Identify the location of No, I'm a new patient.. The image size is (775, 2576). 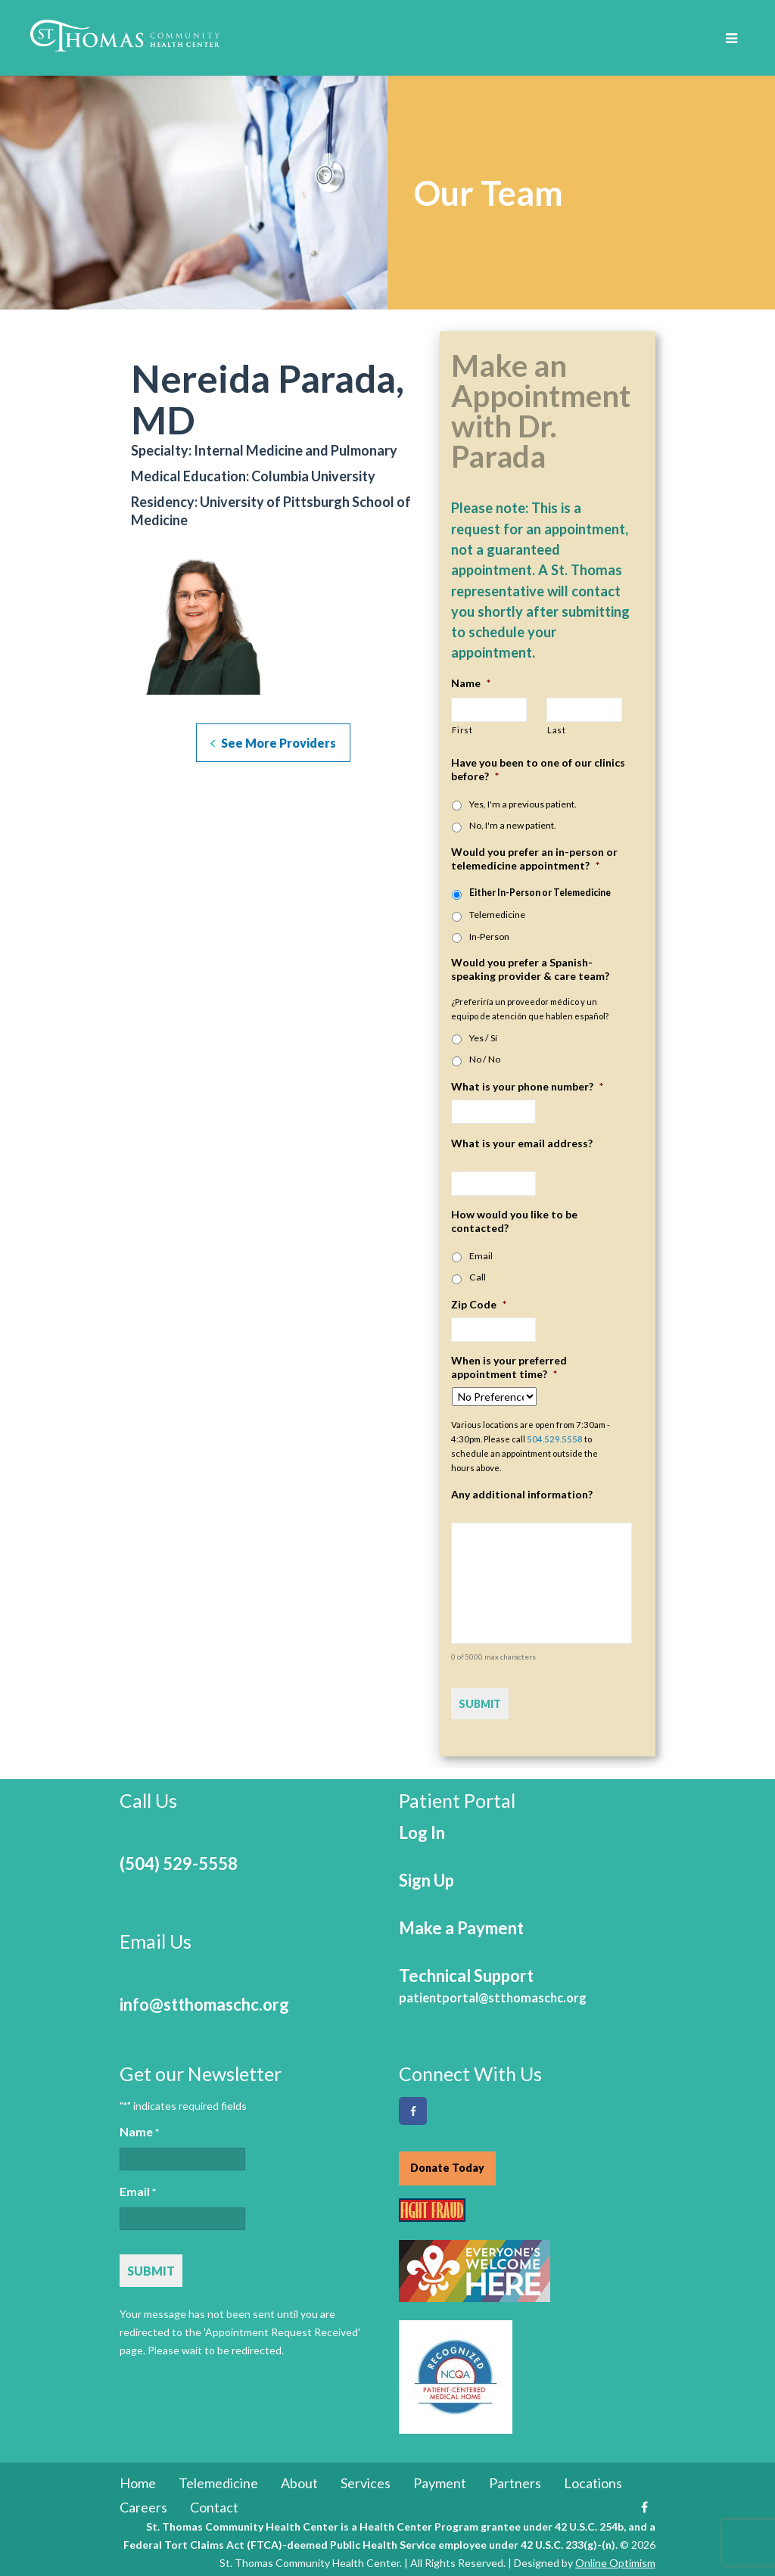
(512, 825).